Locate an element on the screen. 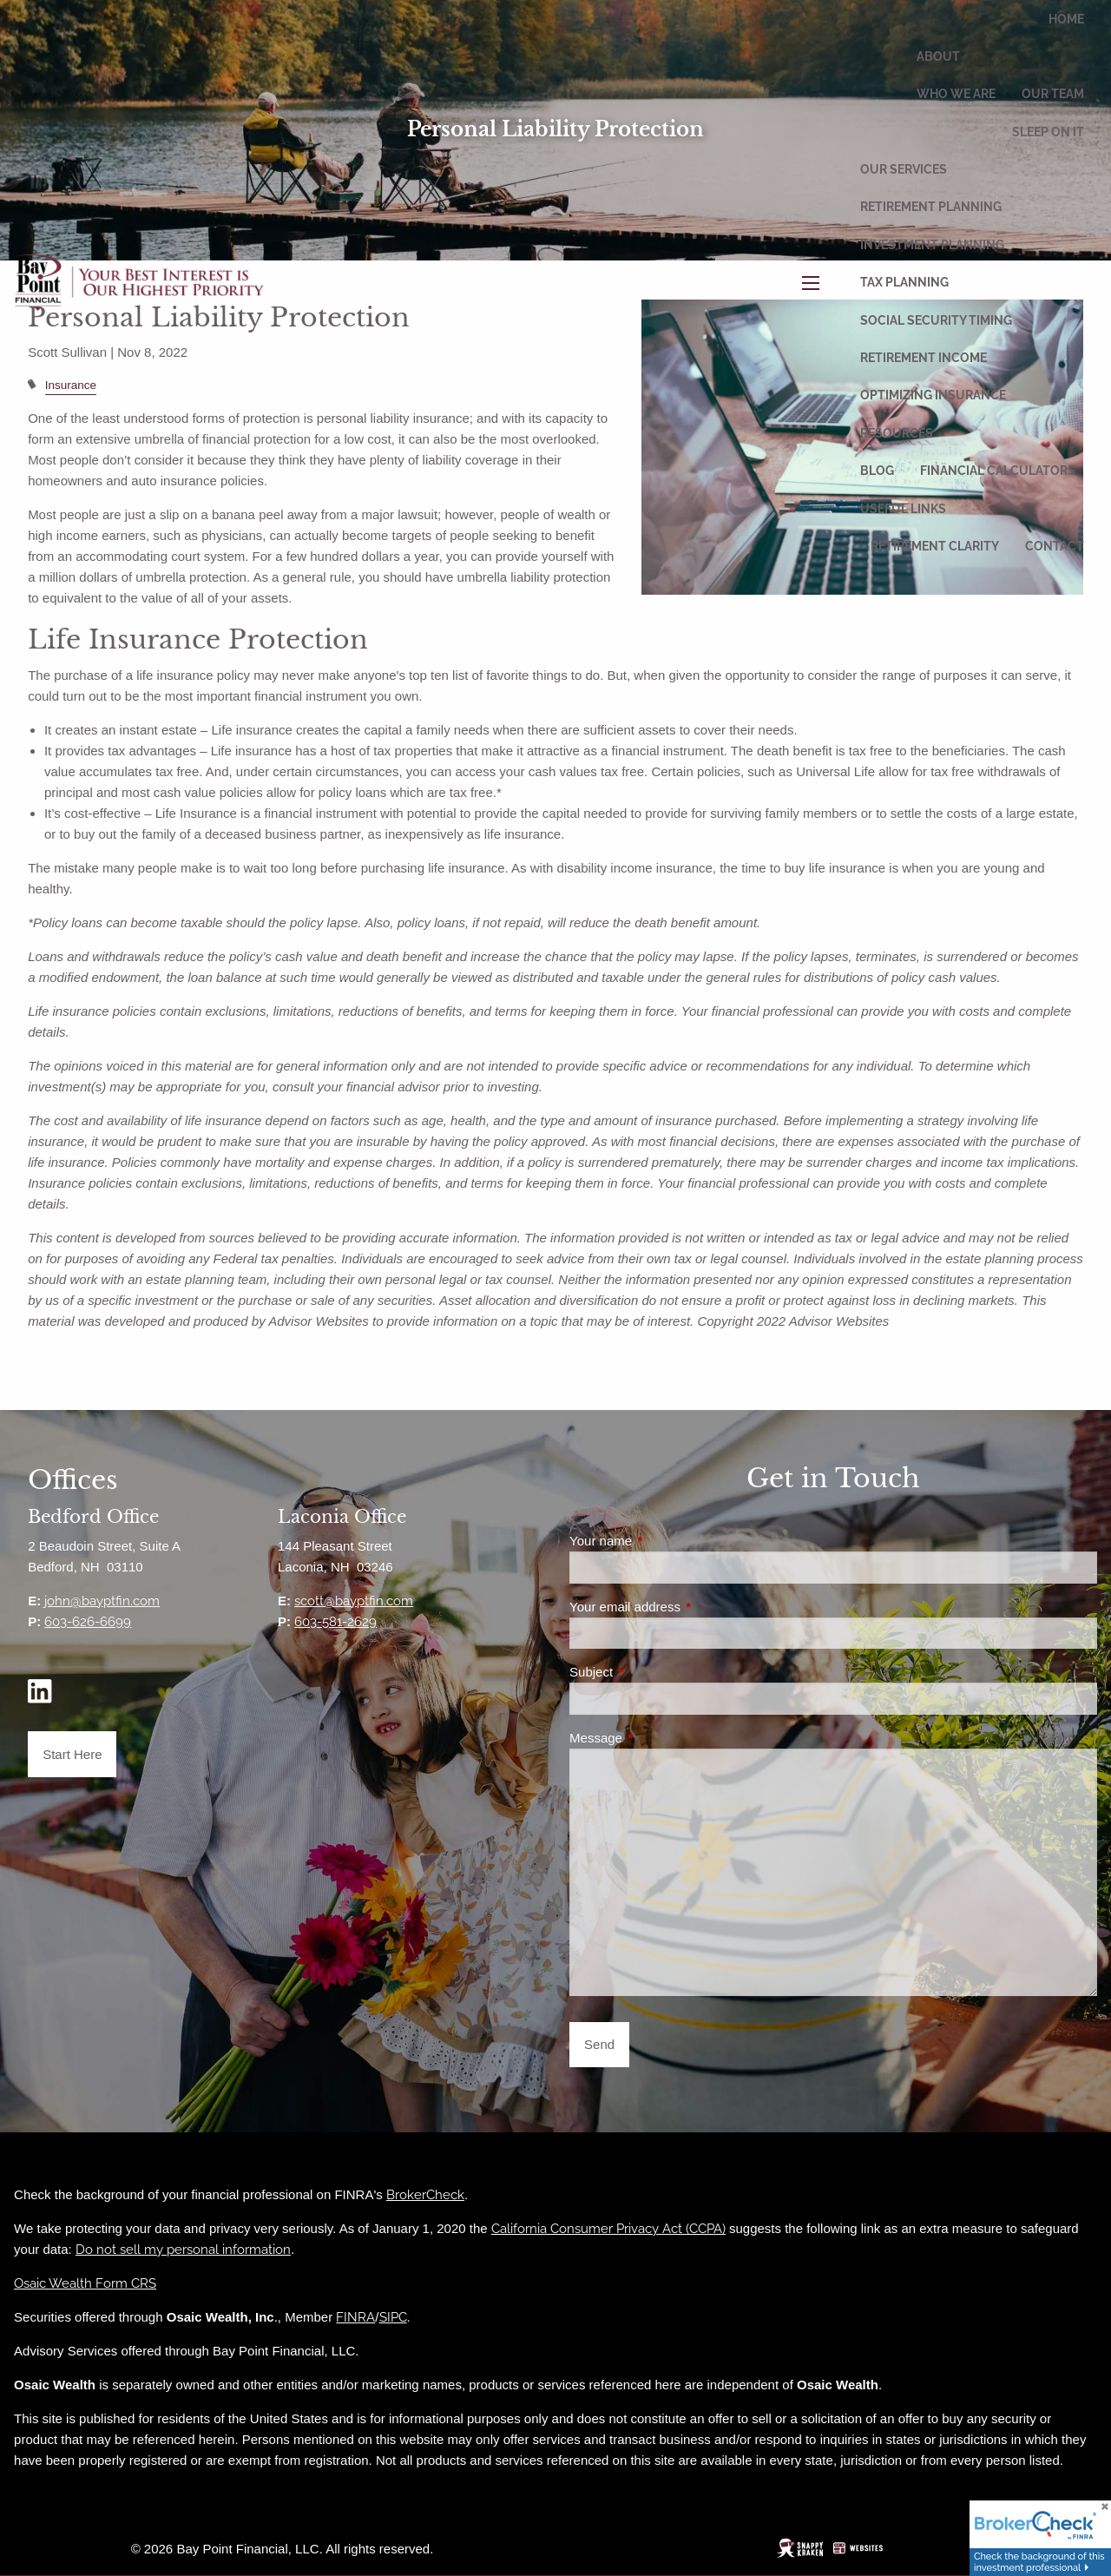  FINRA is located at coordinates (355, 2317).